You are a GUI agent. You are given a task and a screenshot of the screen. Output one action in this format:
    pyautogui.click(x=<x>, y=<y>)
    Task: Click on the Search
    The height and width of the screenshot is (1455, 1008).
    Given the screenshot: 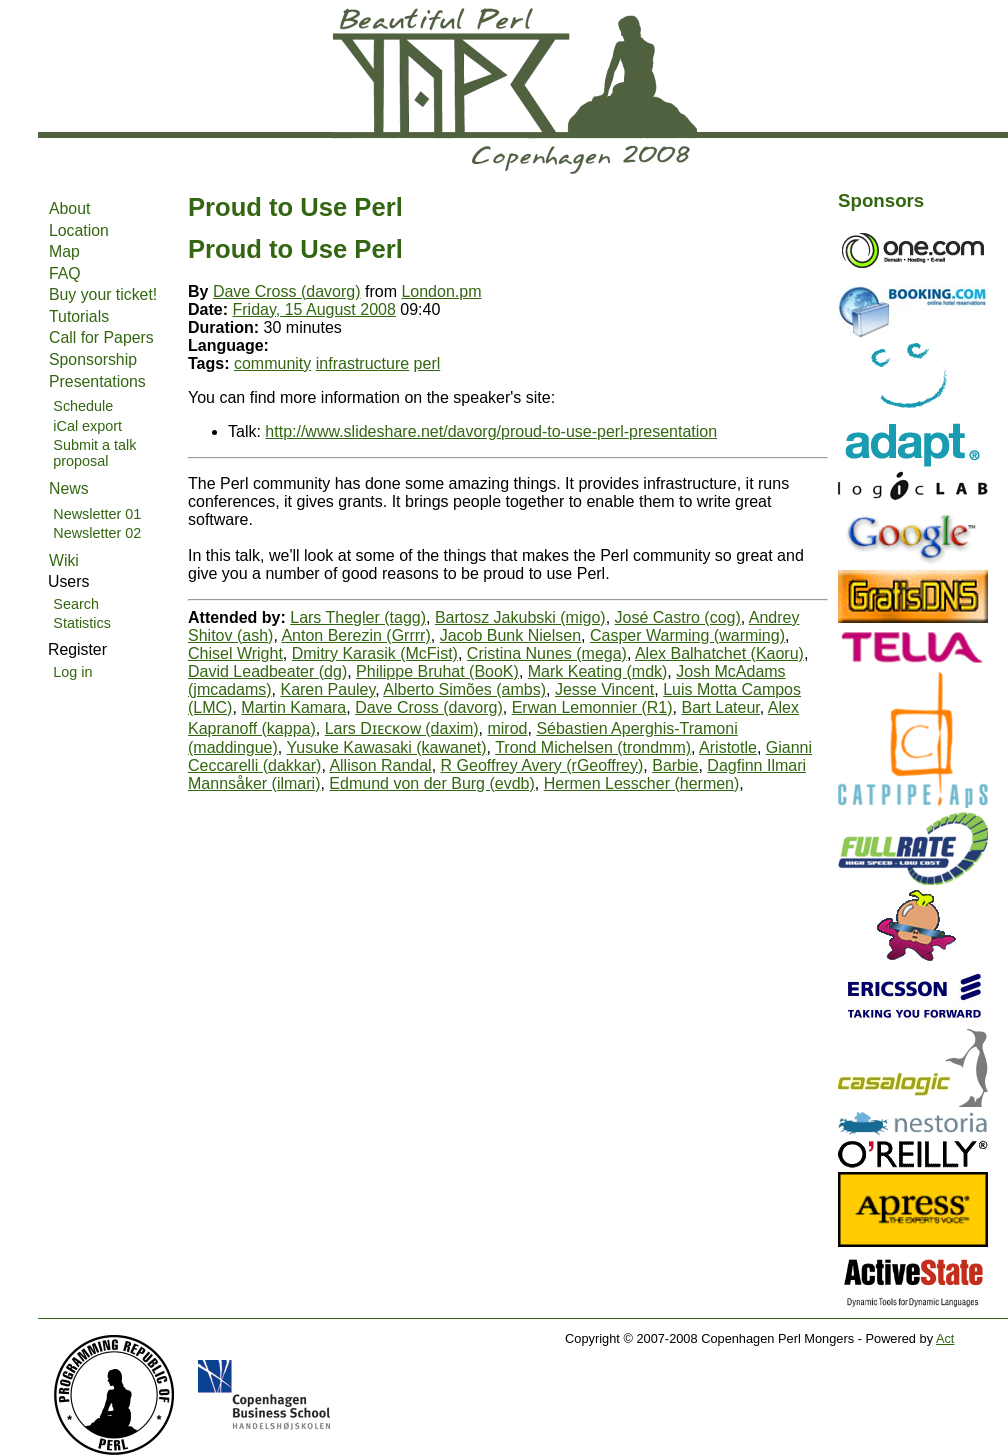 What is the action you would take?
    pyautogui.click(x=76, y=604)
    